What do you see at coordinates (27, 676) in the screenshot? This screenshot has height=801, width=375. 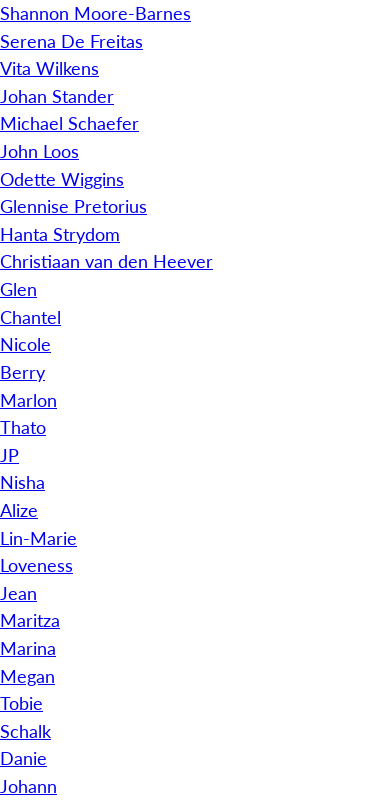 I see `Megan` at bounding box center [27, 676].